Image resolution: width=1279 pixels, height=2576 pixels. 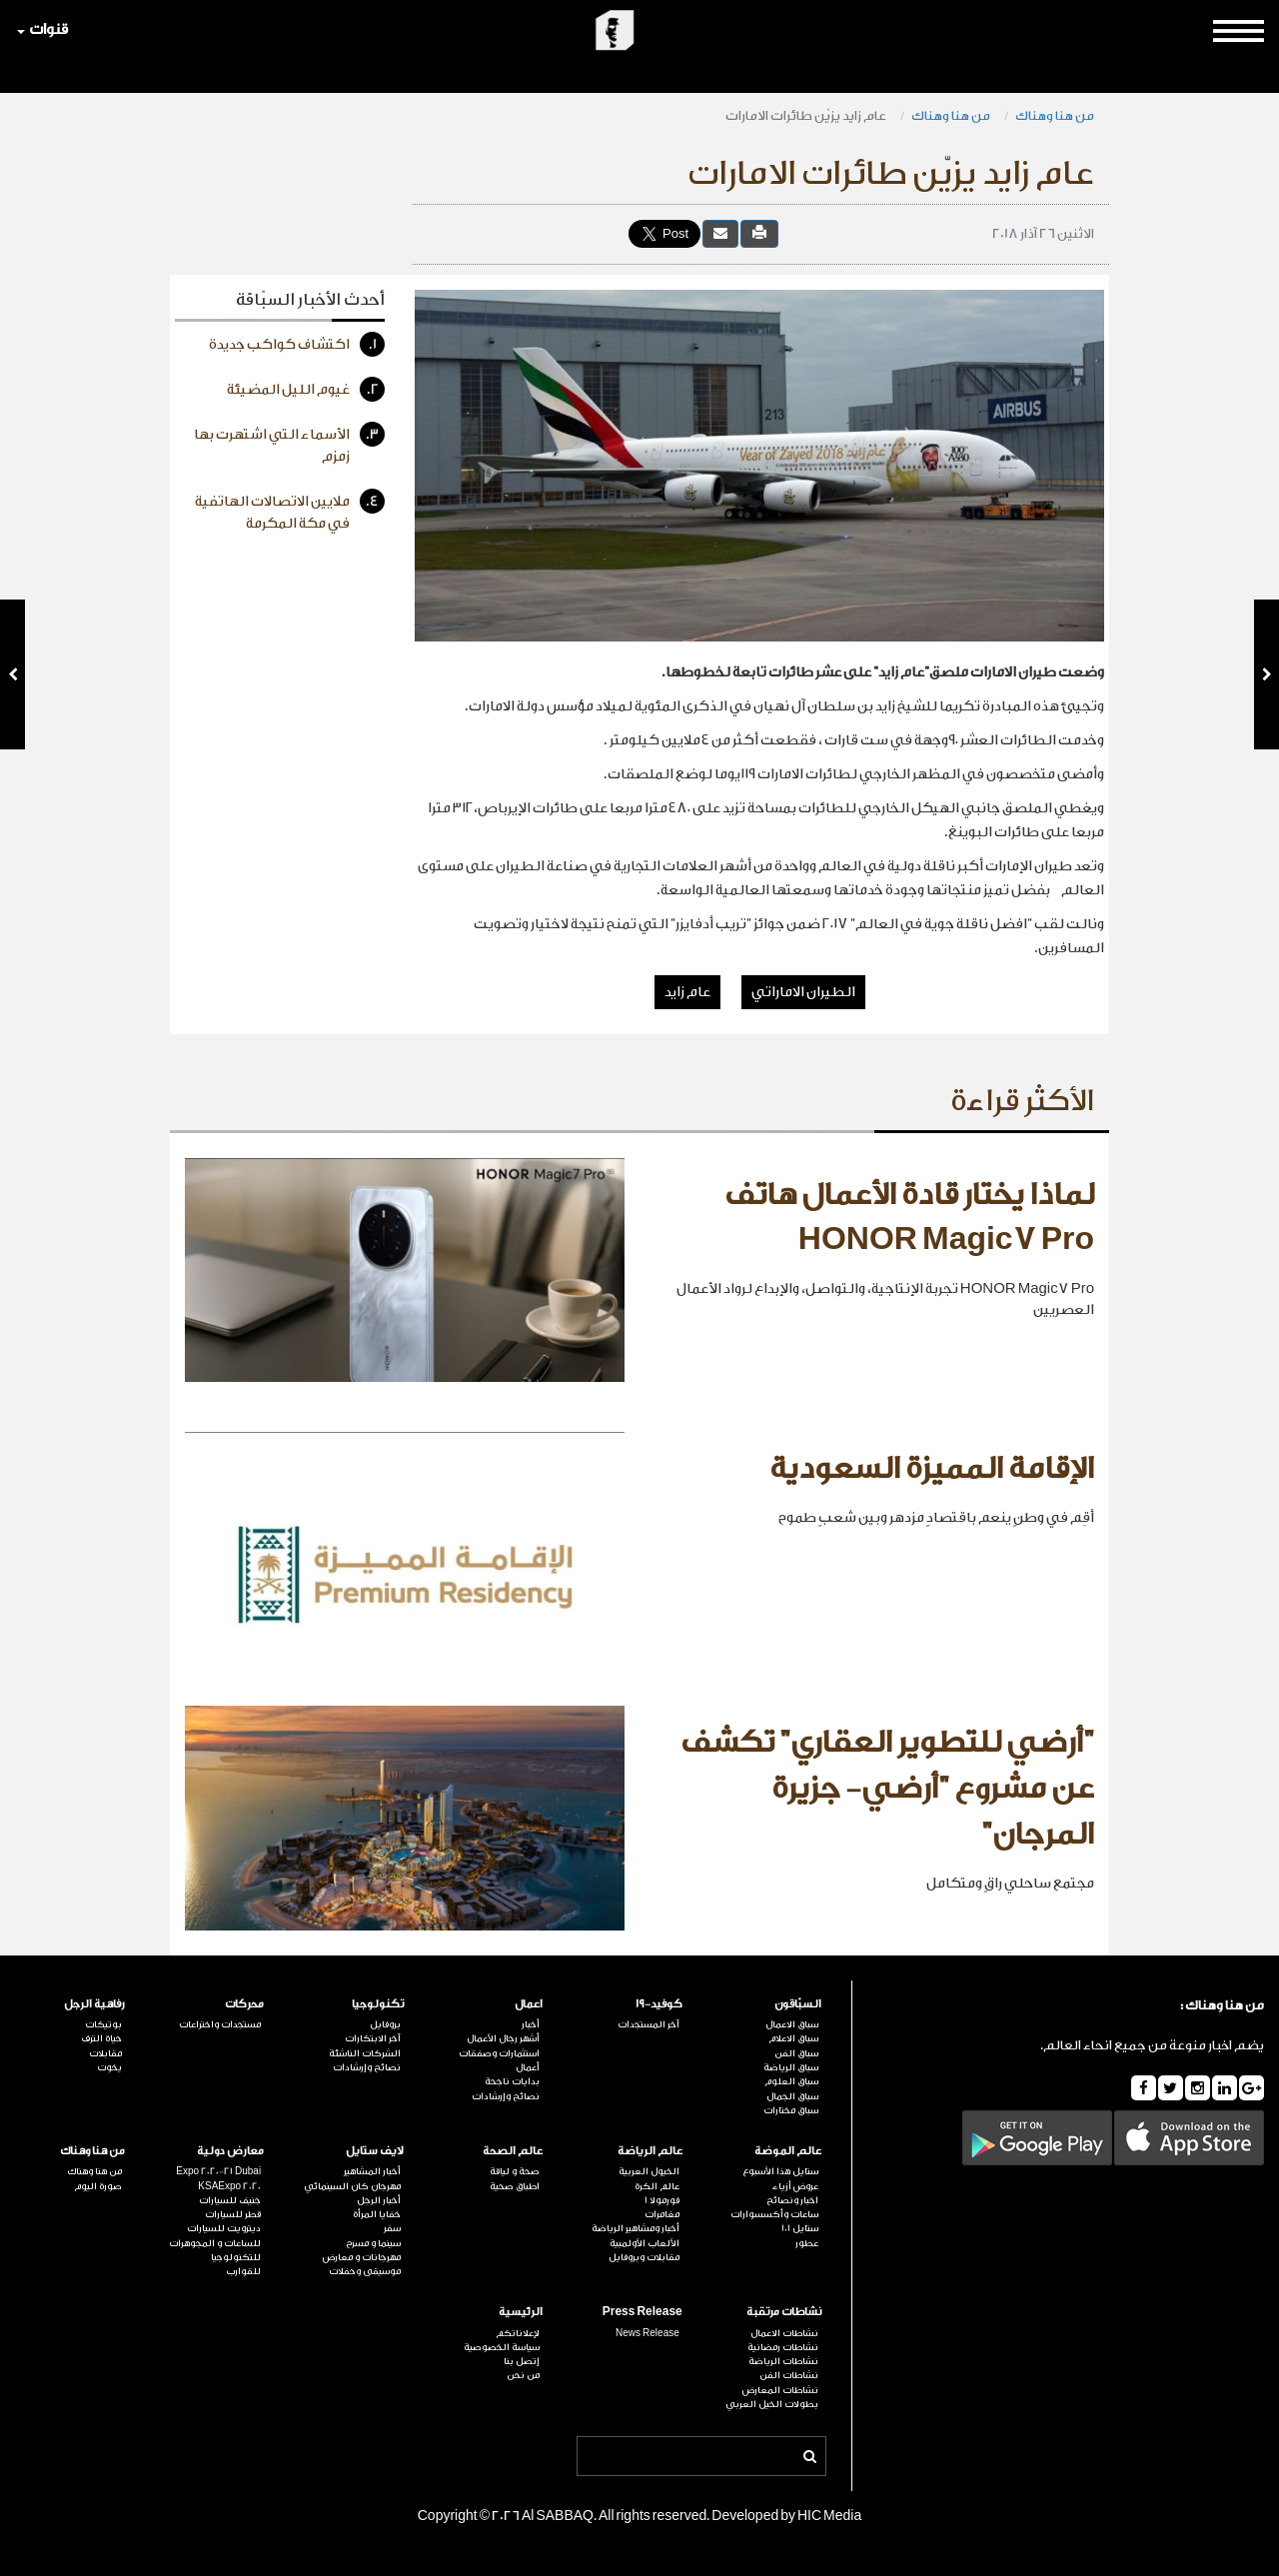 I want to click on عام زايد, so click(x=687, y=992).